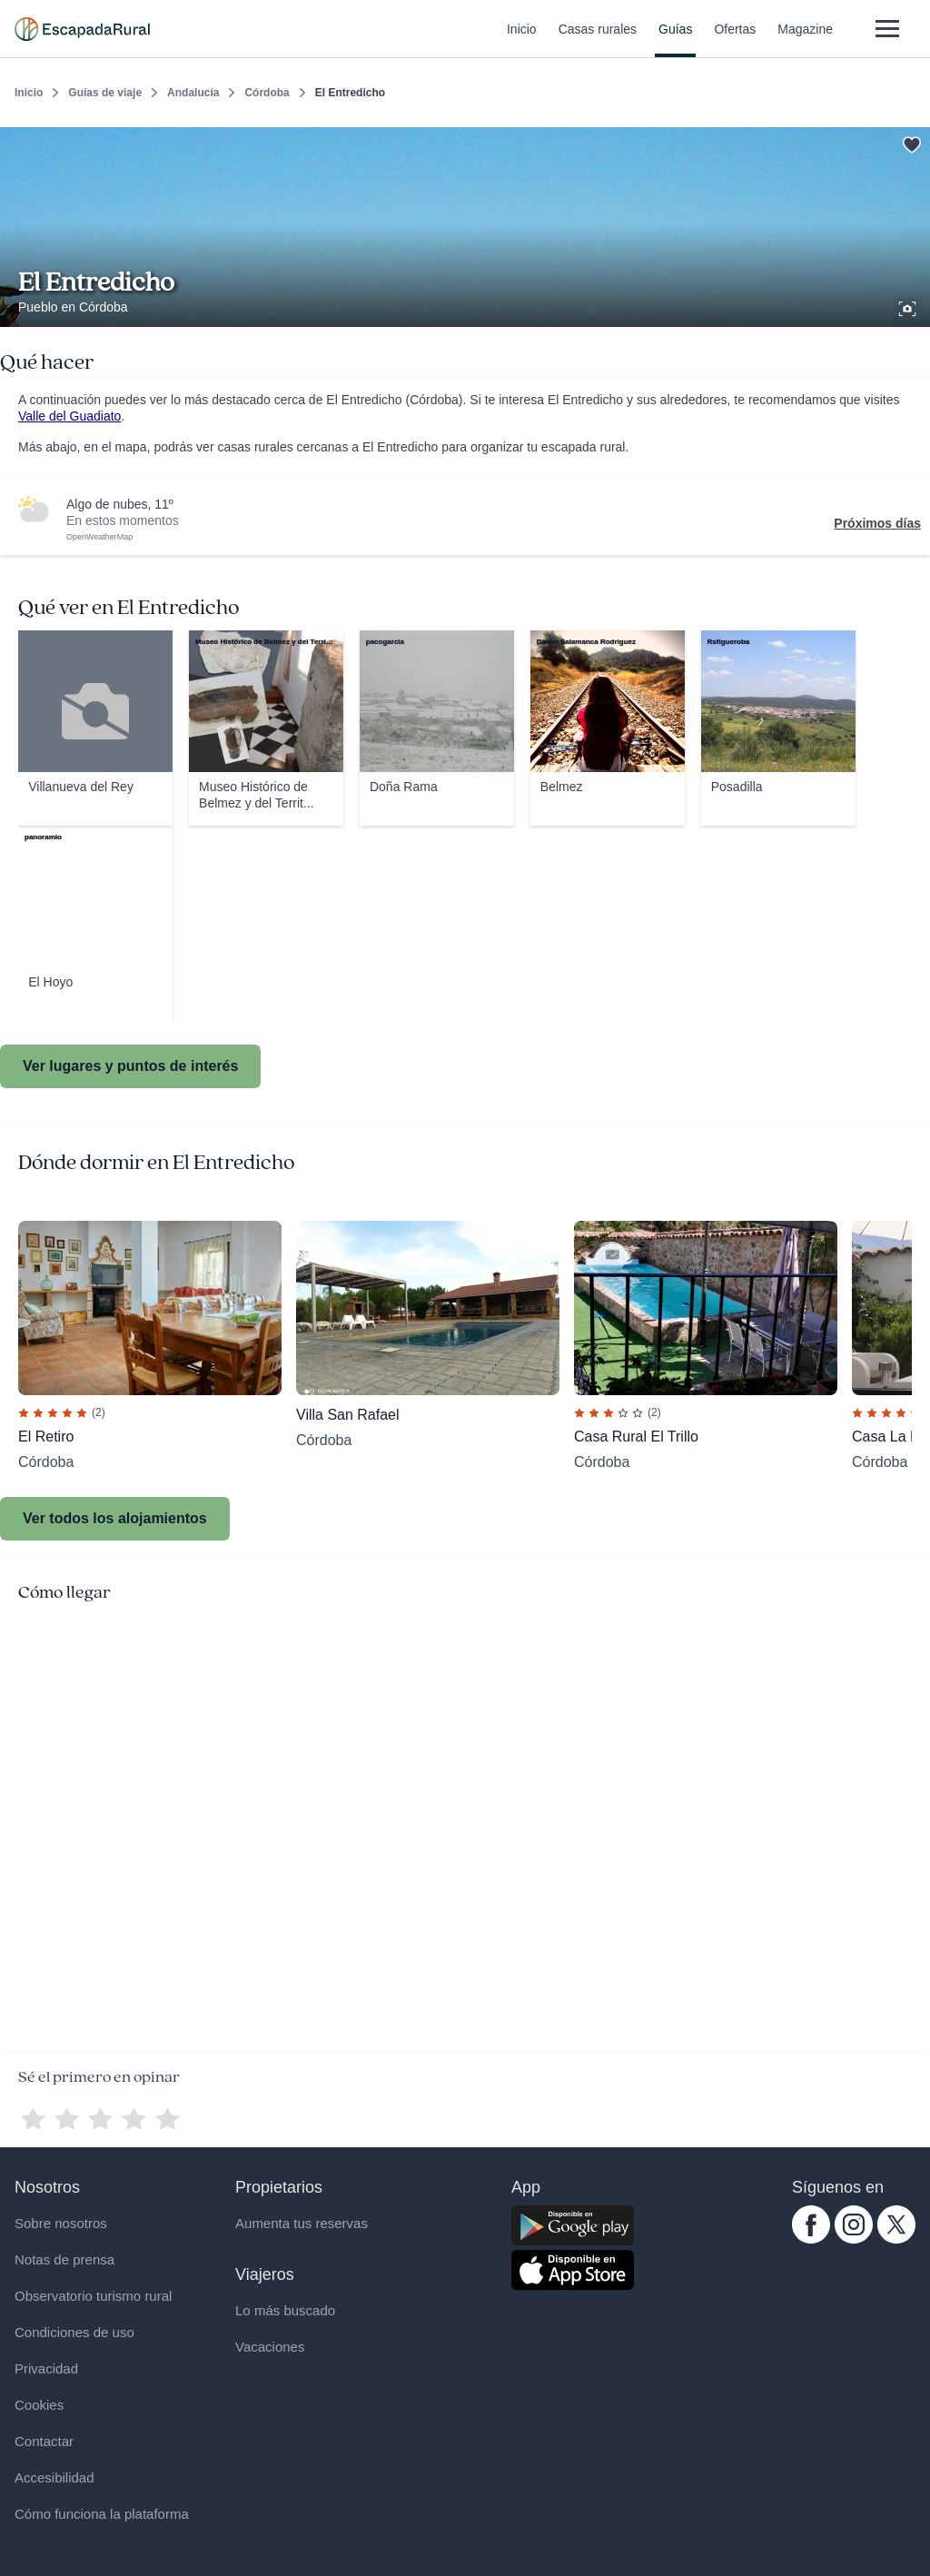 The height and width of the screenshot is (2576, 930). Describe the element at coordinates (886, 28) in the screenshot. I see `[Abrir menú]` at that location.